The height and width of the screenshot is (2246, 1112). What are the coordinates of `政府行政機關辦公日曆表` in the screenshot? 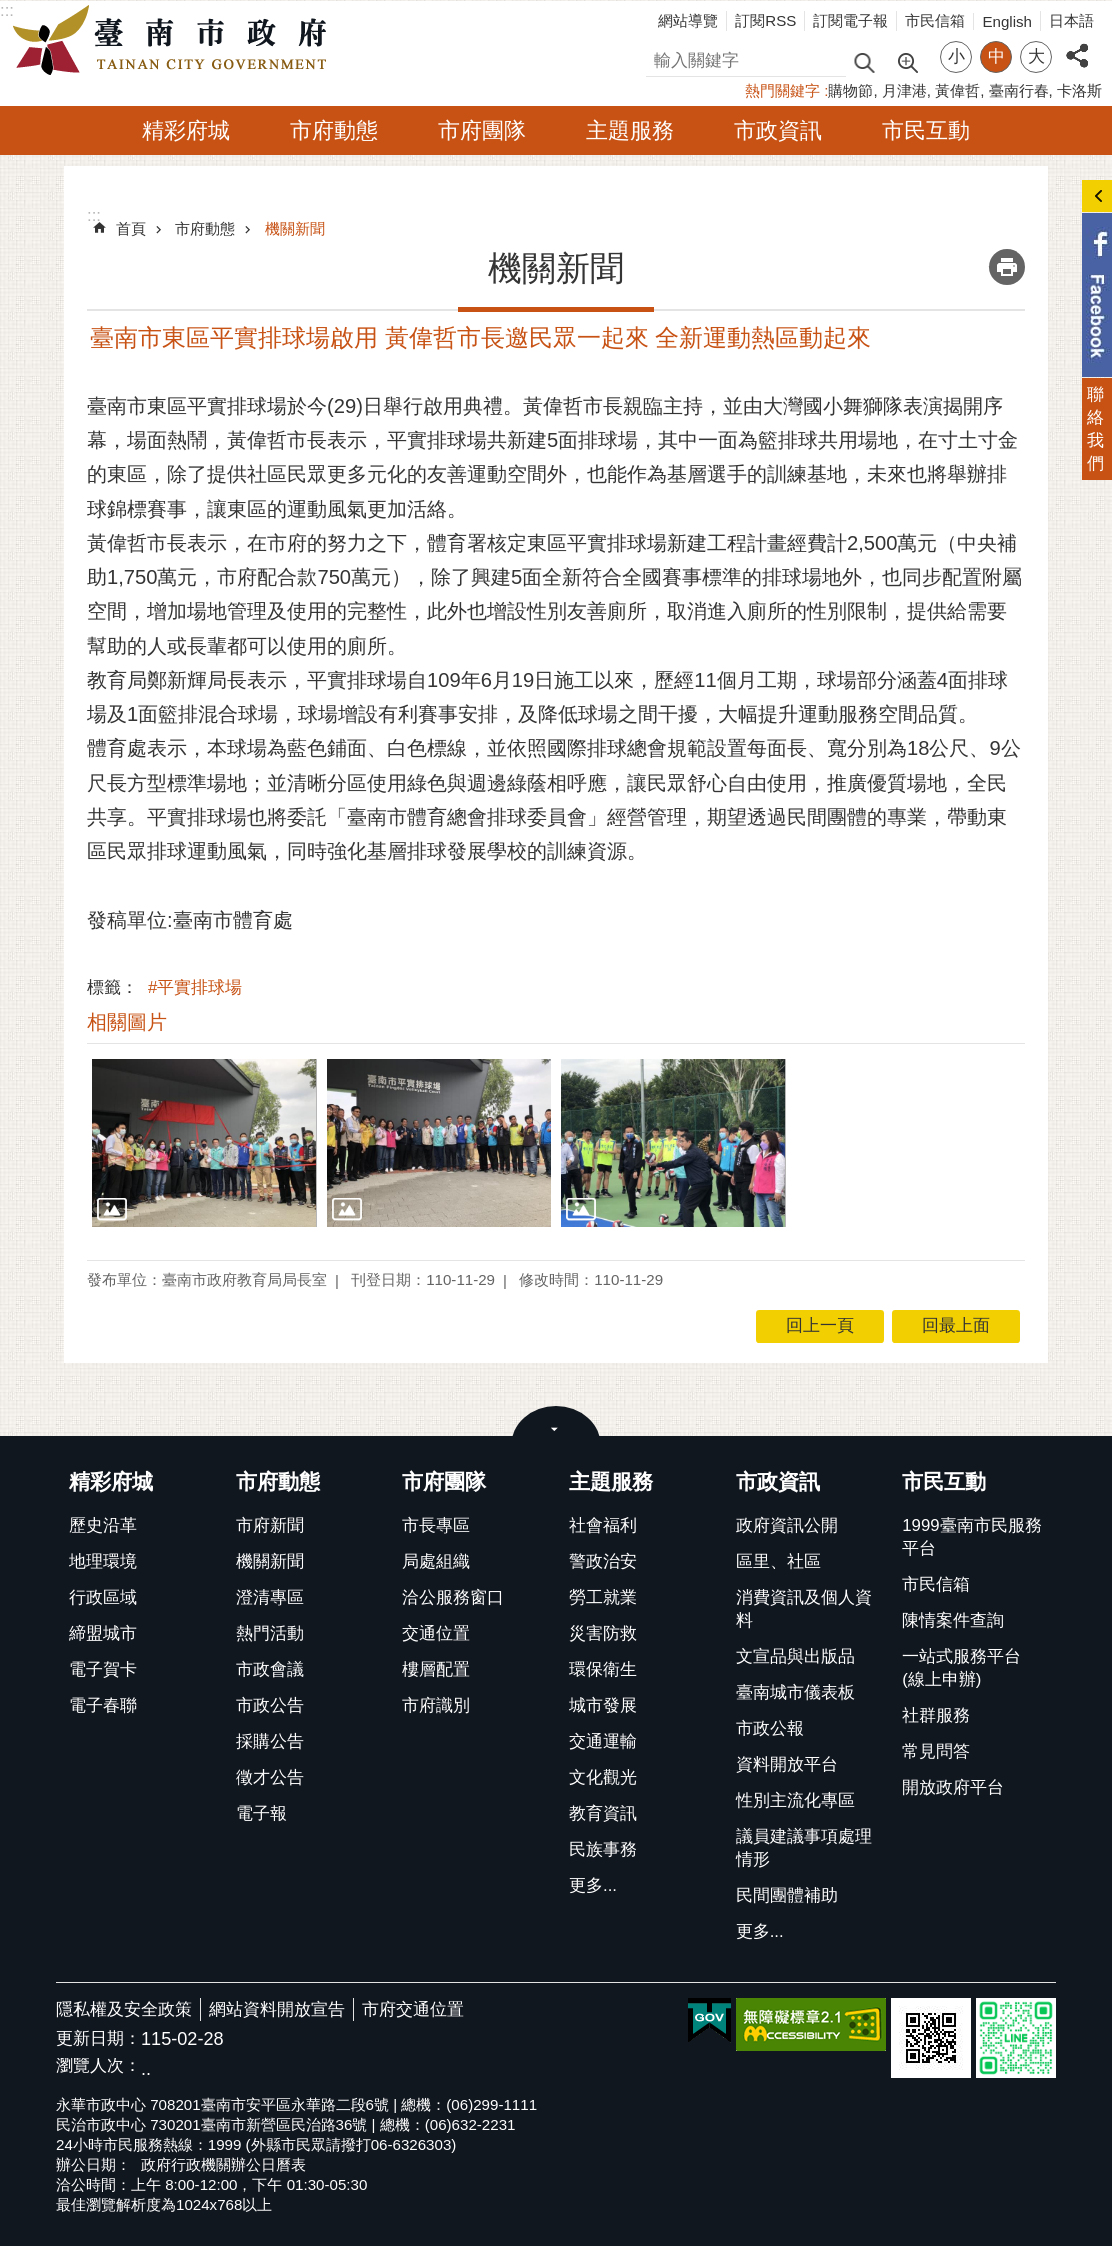 It's located at (223, 2164).